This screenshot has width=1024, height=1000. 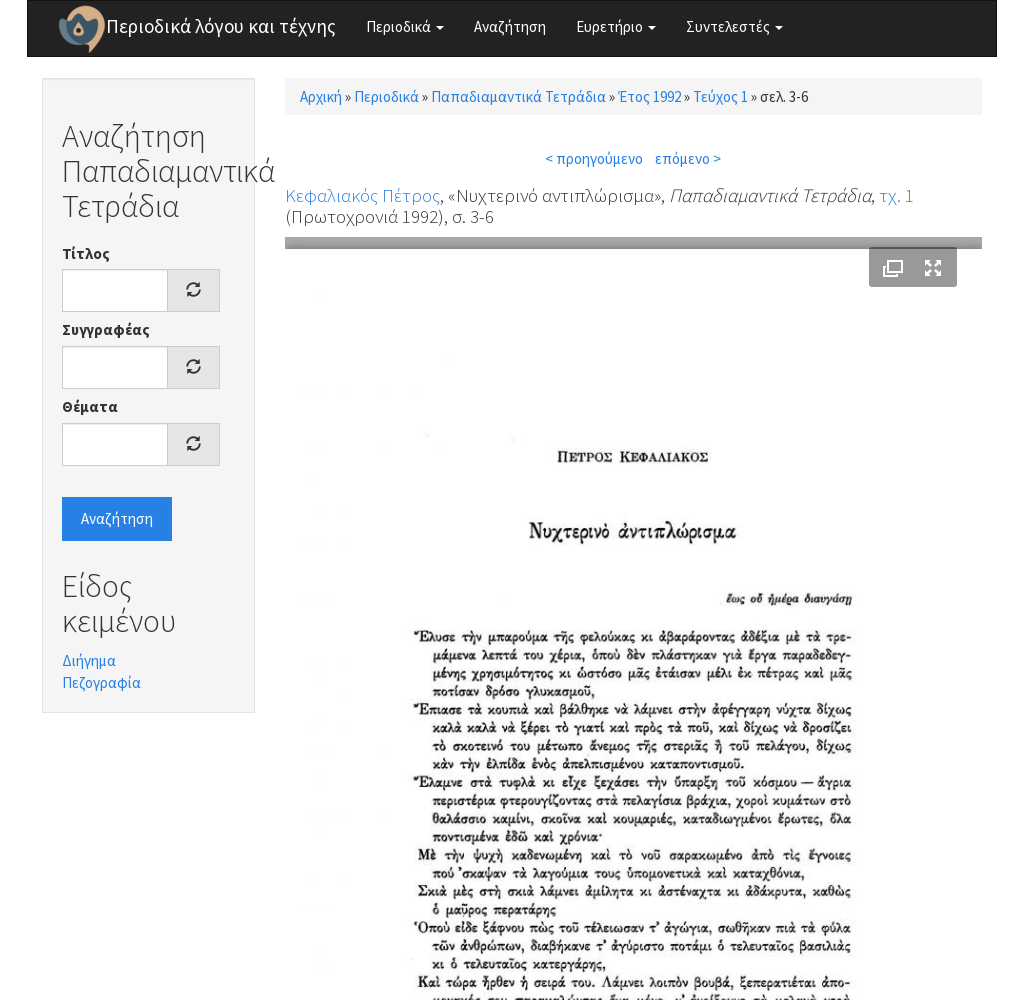 I want to click on Συγγραφέας, so click(x=106, y=329).